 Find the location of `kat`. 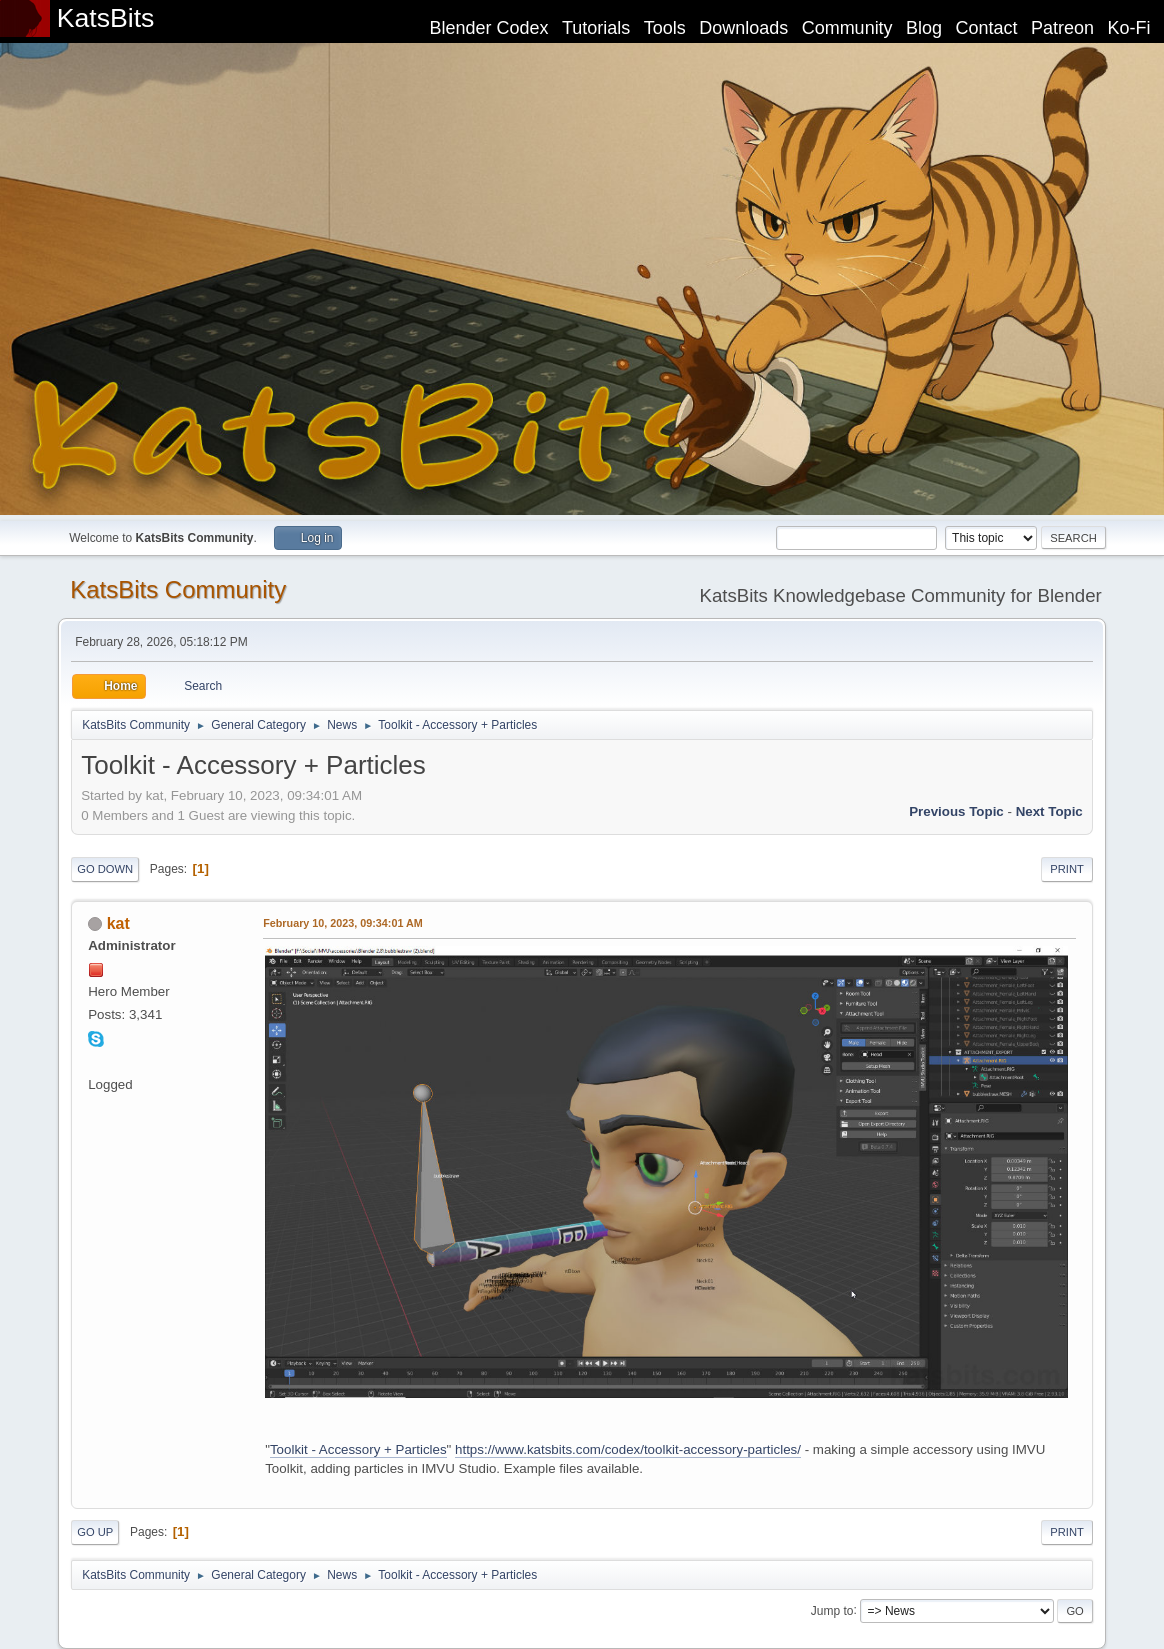

kat is located at coordinates (118, 923).